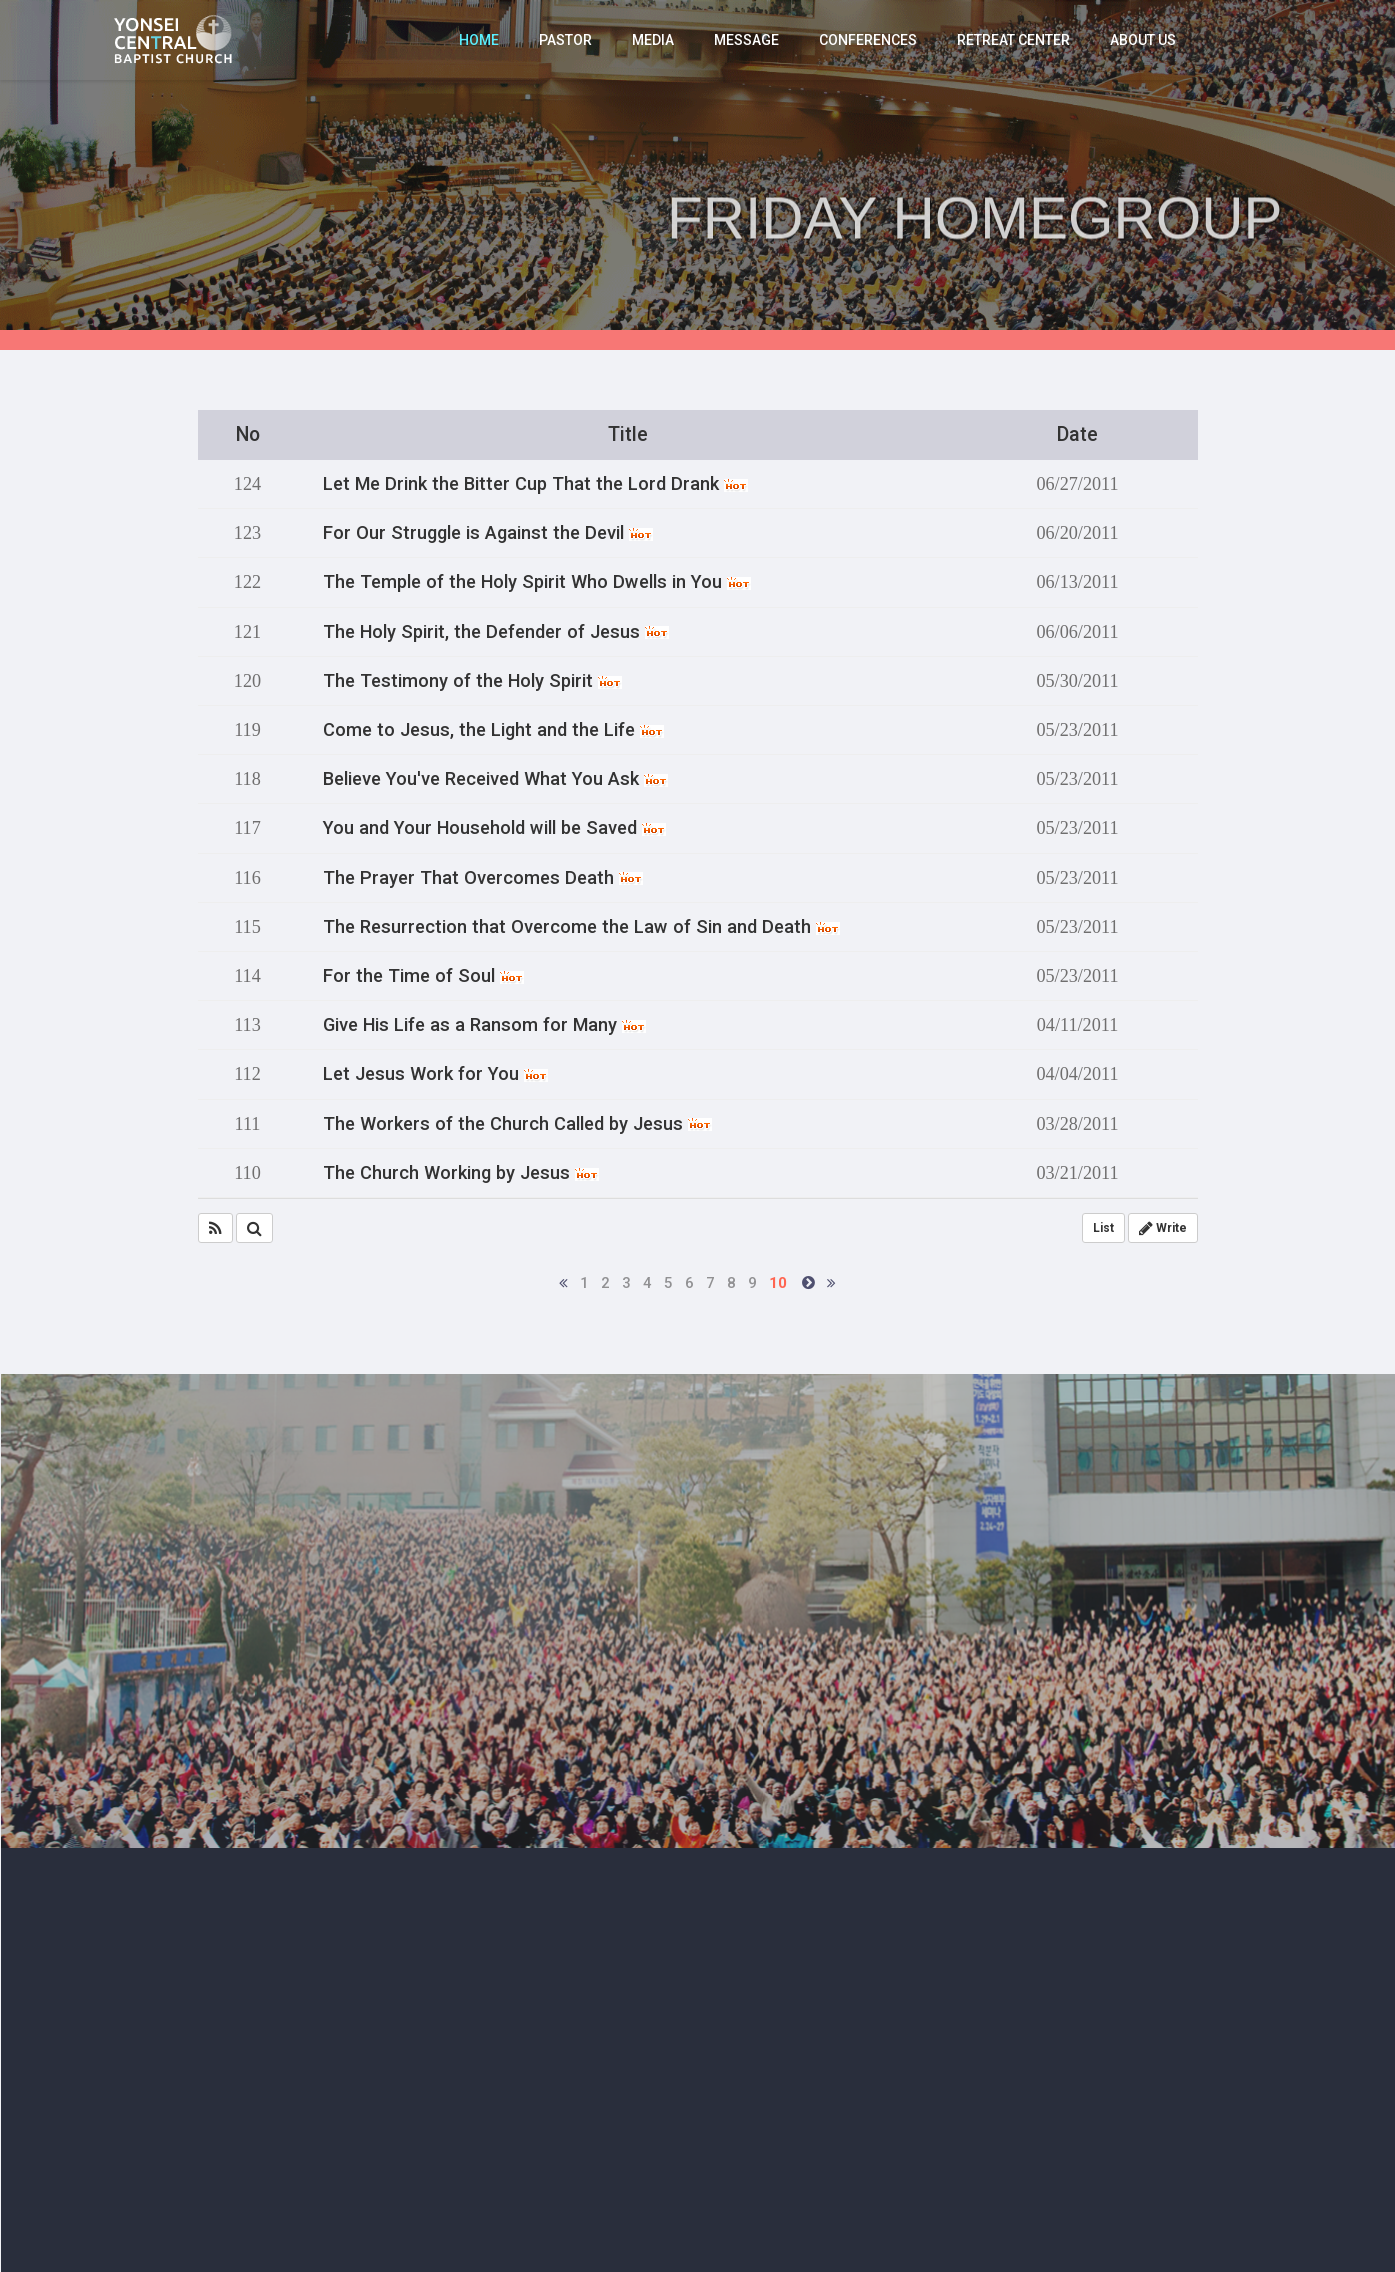 This screenshot has width=1395, height=2272. Describe the element at coordinates (1013, 40) in the screenshot. I see `RETREAT CENTER` at that location.